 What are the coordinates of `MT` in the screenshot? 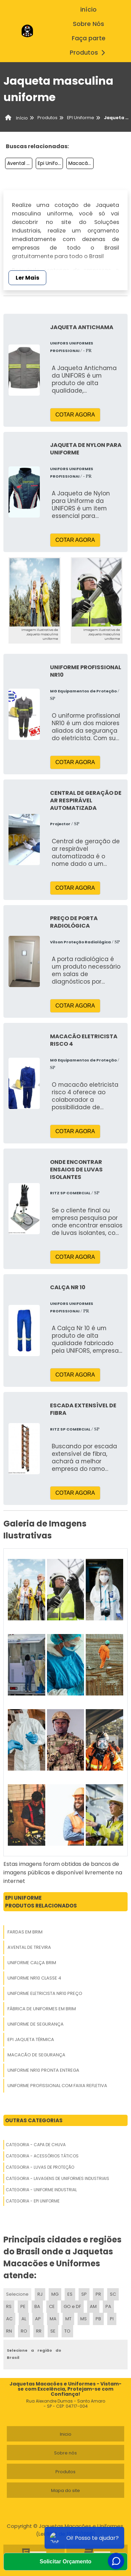 It's located at (68, 2318).